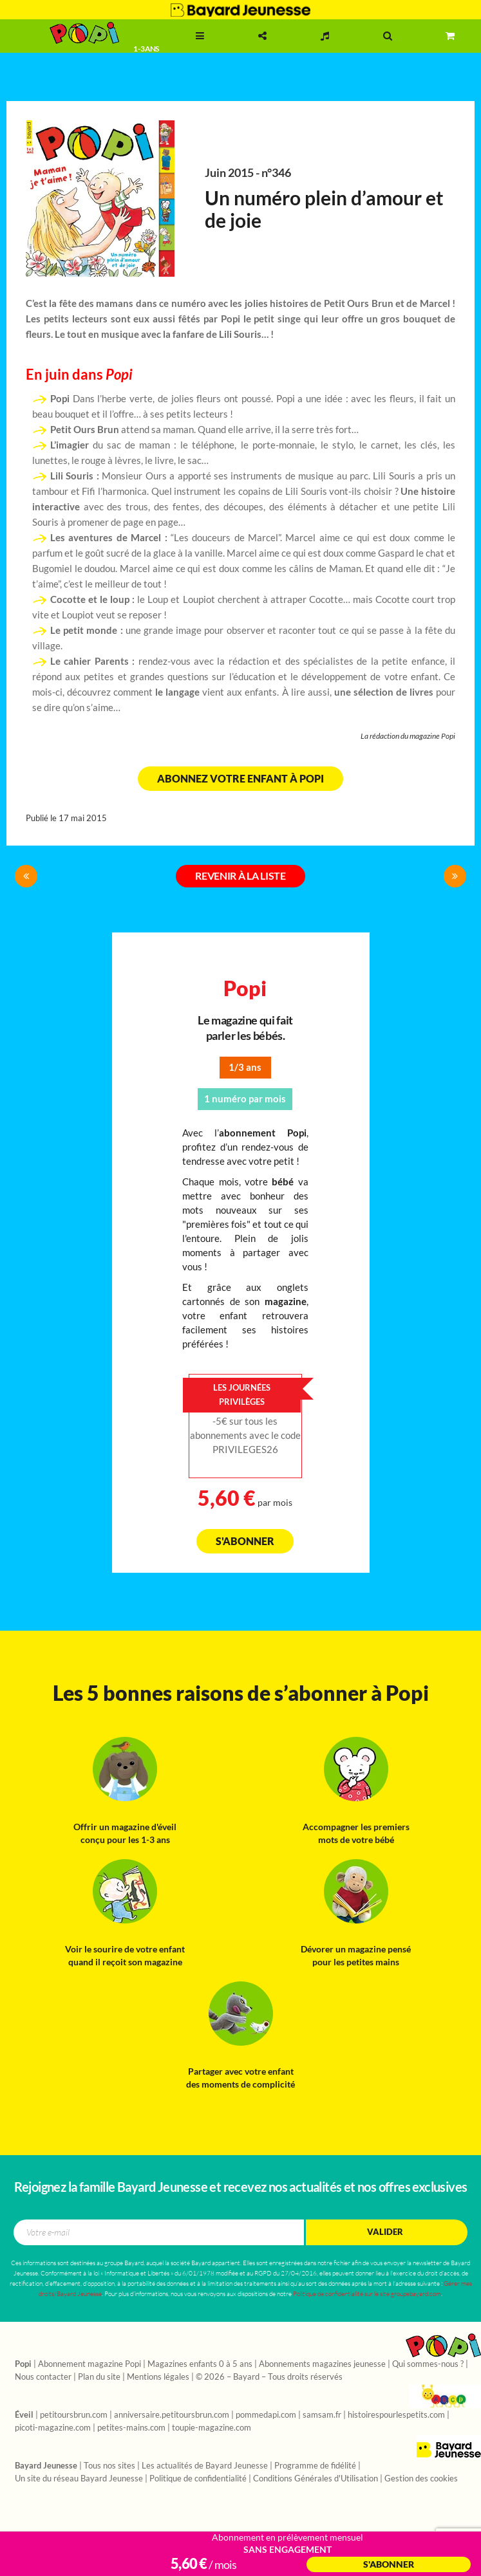 This screenshot has width=481, height=2576. Describe the element at coordinates (131, 2427) in the screenshot. I see `petites-mains.com` at that location.